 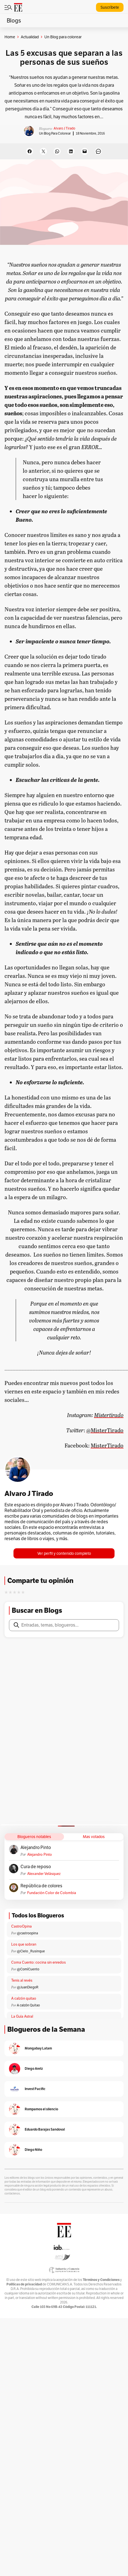 I want to click on Eduardo Barajas Sandoval, so click(x=45, y=2129).